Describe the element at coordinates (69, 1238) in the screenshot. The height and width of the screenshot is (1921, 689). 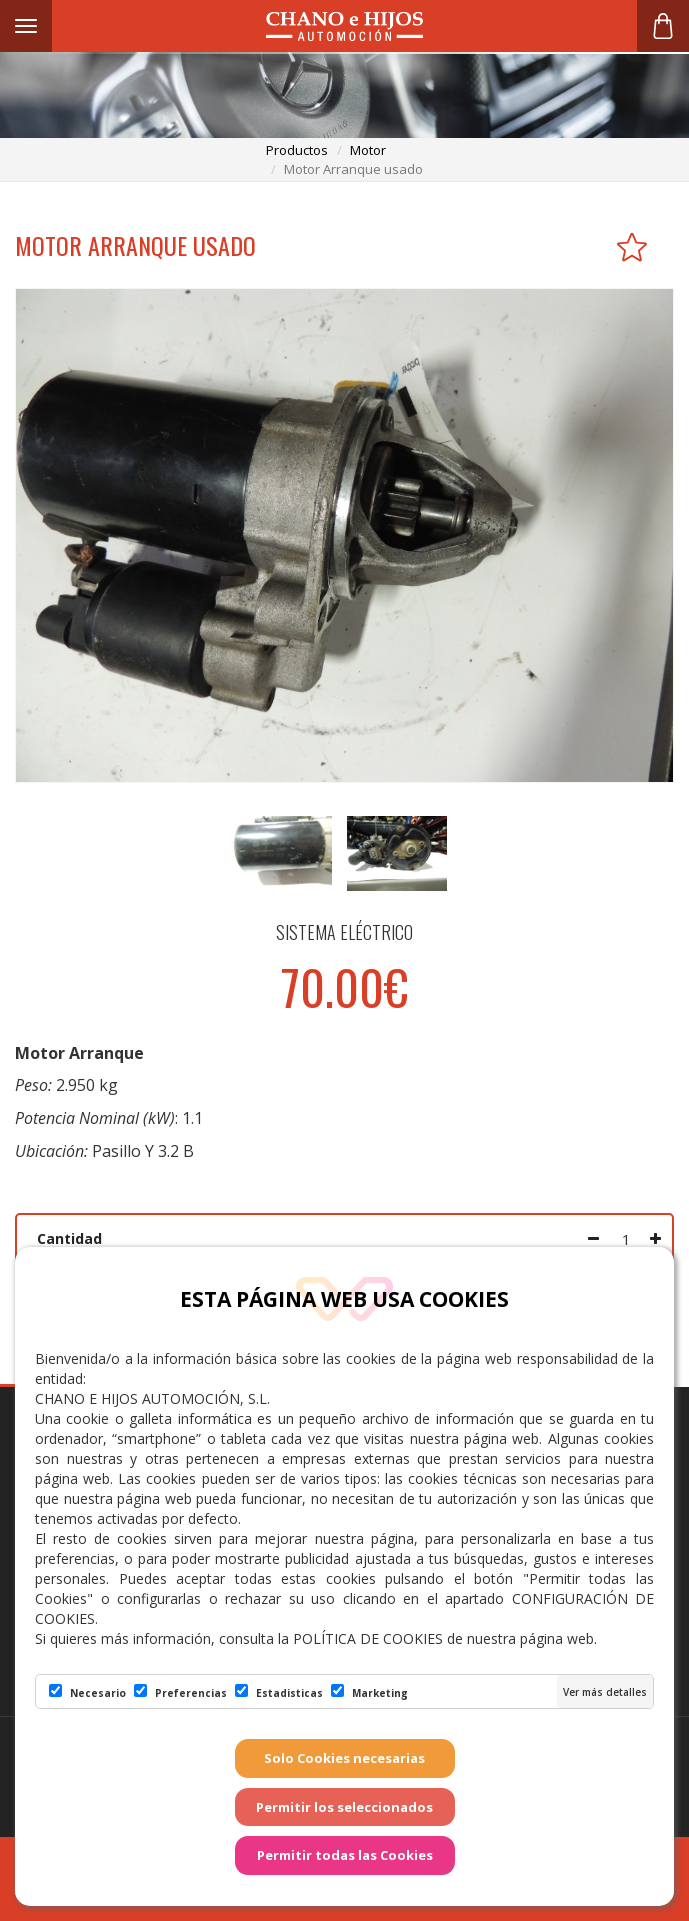
I see `Cantidad` at that location.